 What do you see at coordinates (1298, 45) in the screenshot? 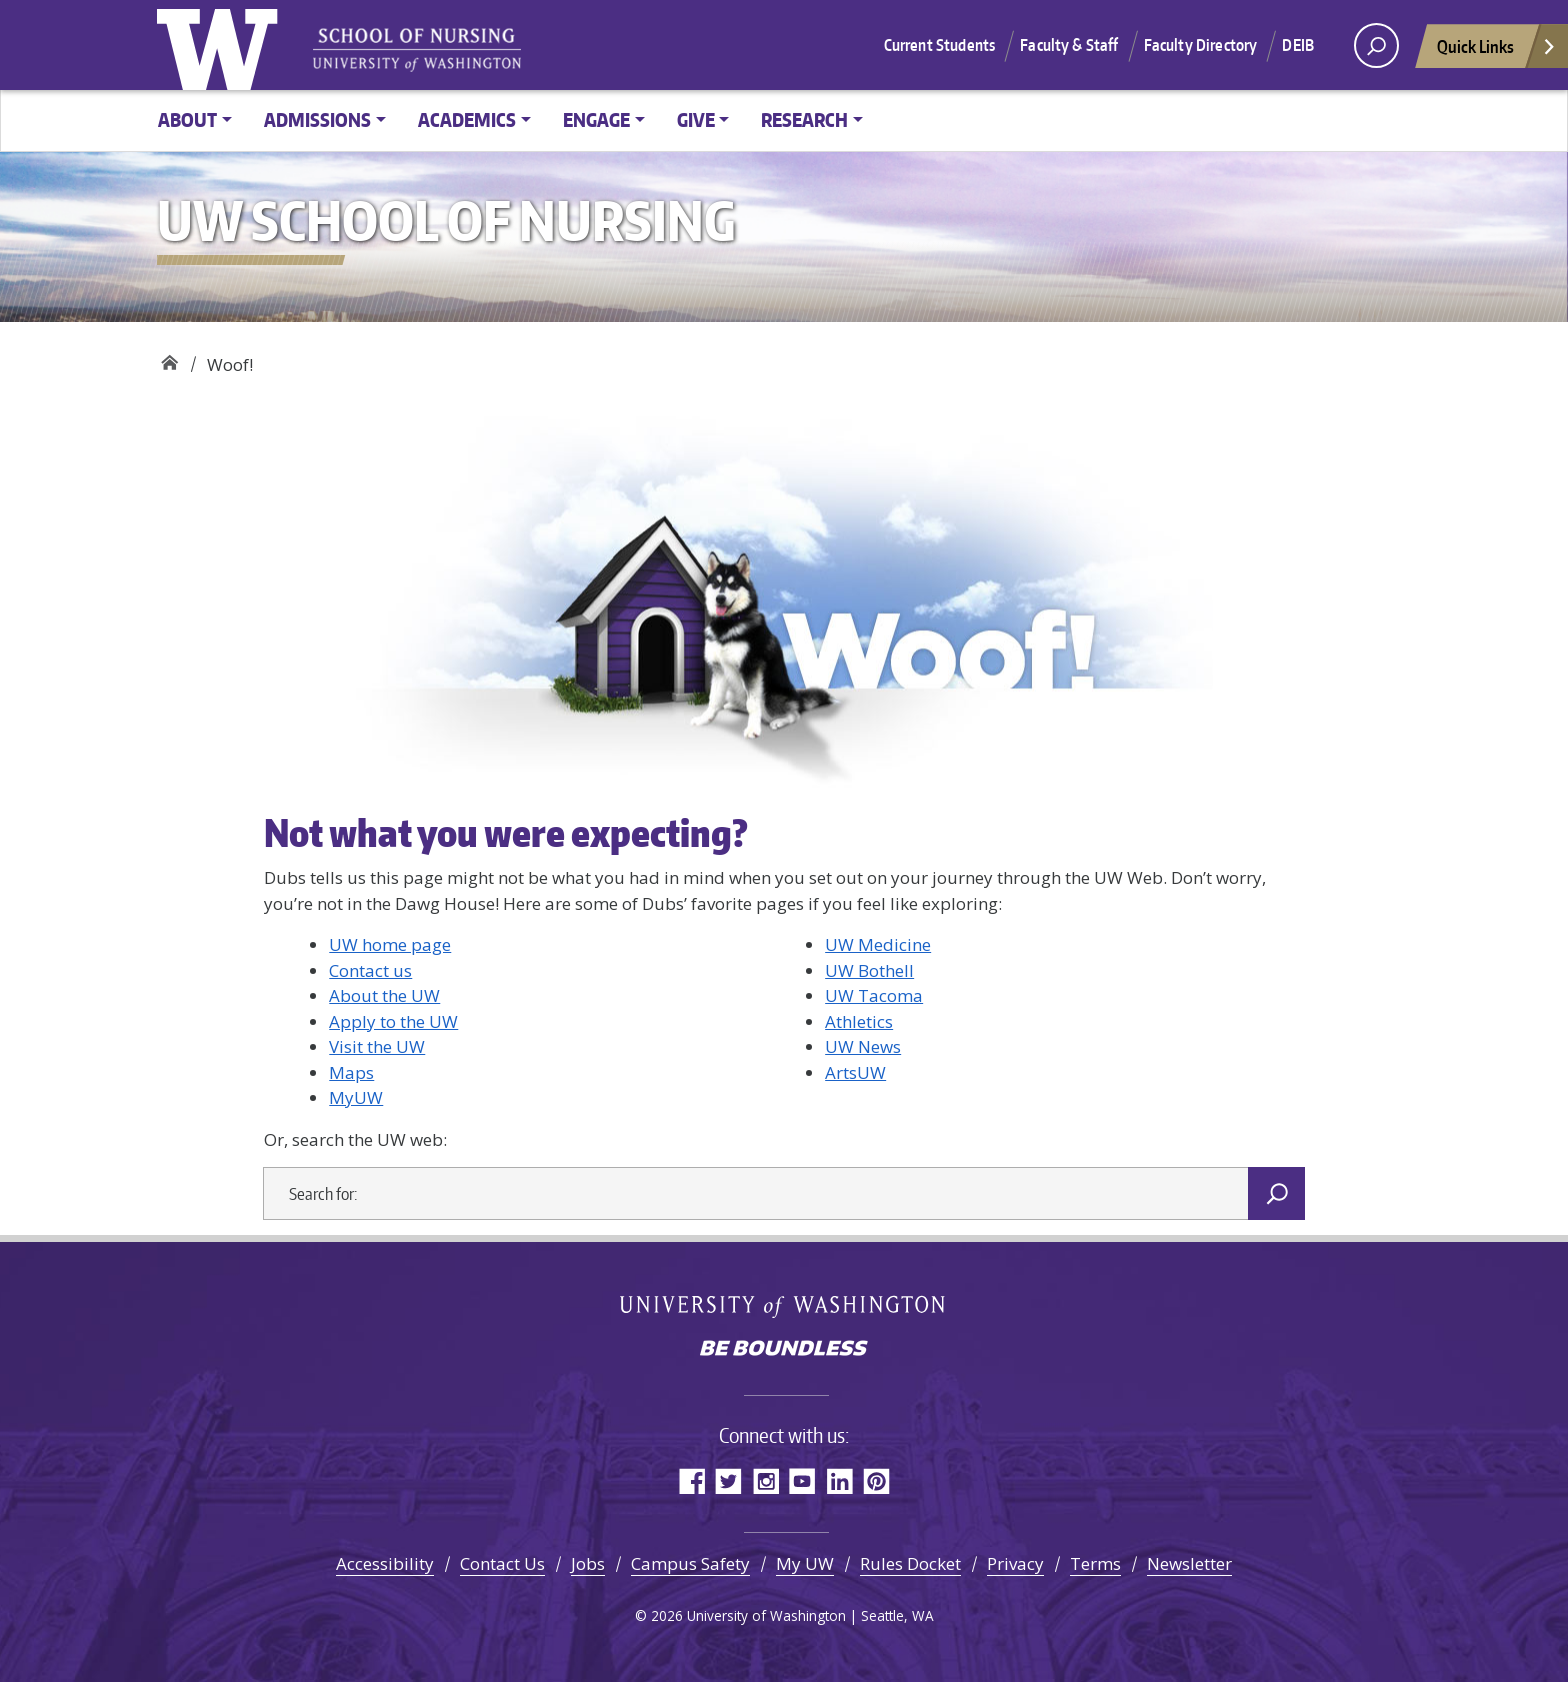
I see `DEIB` at bounding box center [1298, 45].